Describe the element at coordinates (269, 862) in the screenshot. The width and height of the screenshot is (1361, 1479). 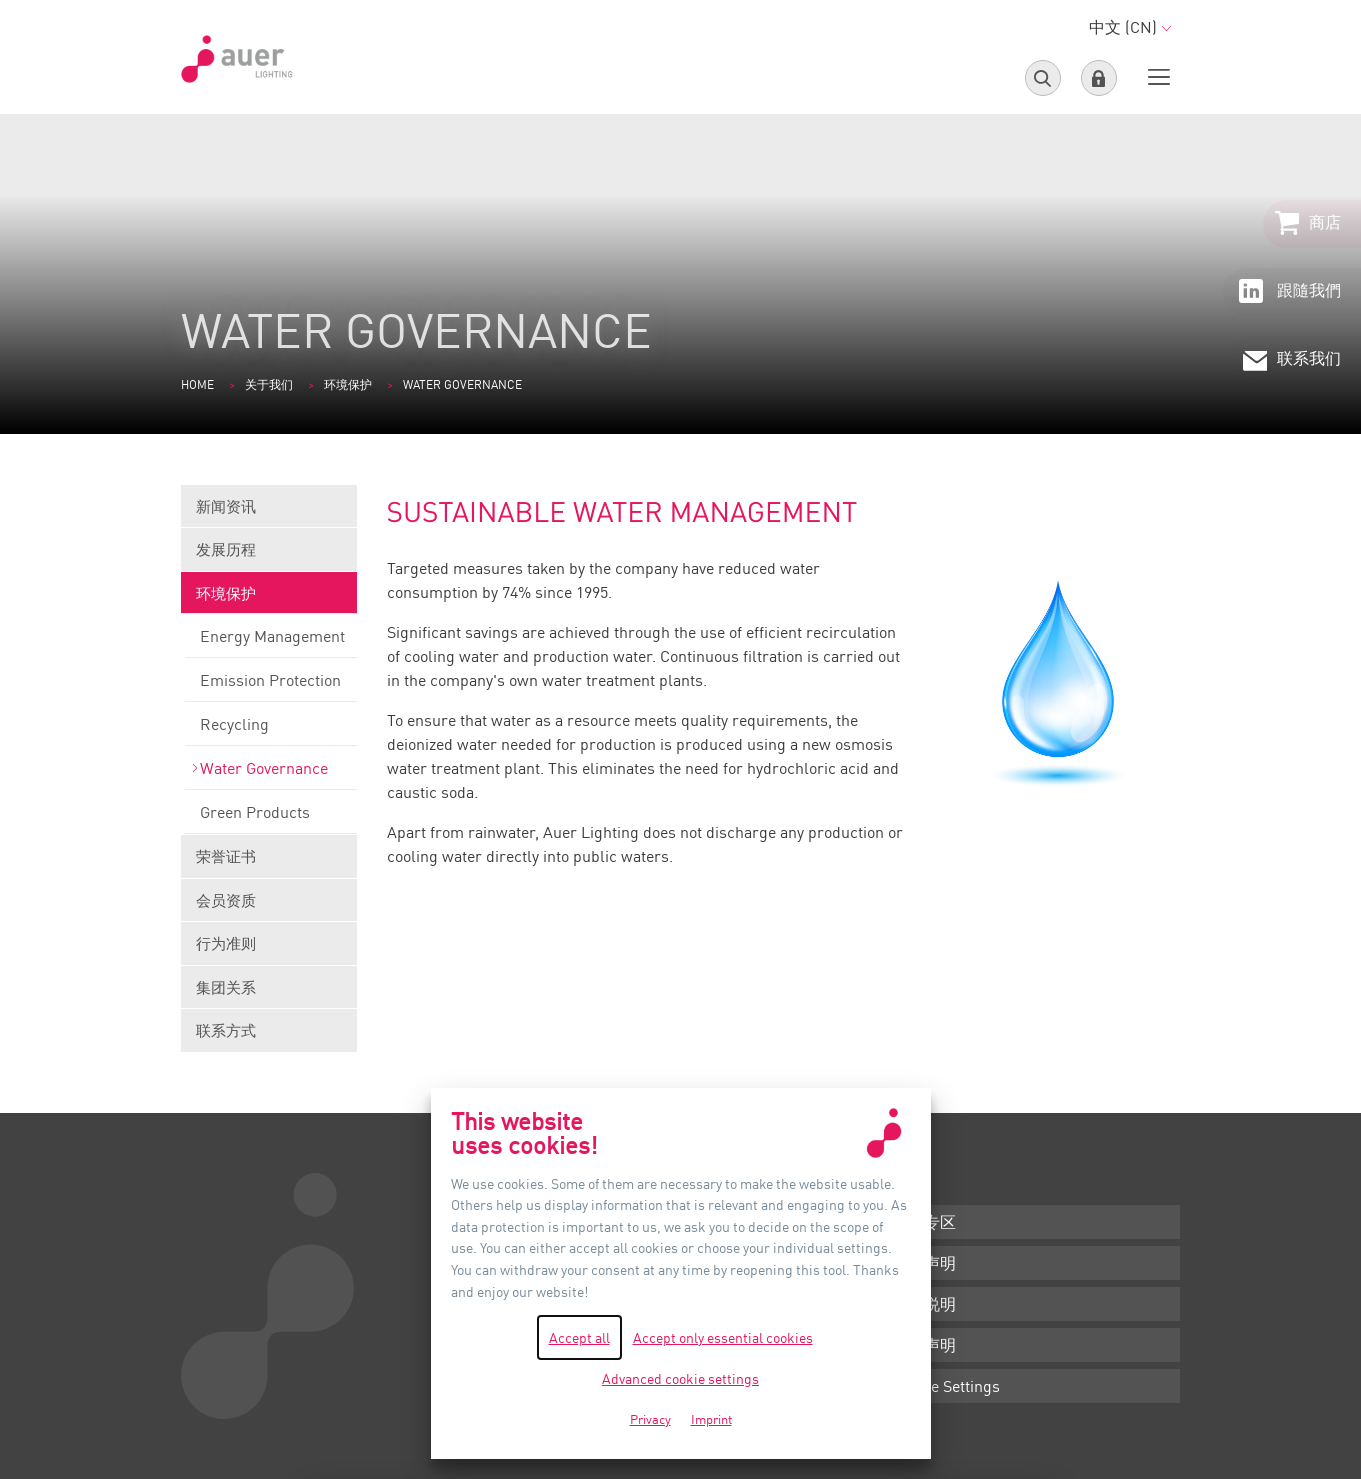
I see `荣誉证书` at that location.